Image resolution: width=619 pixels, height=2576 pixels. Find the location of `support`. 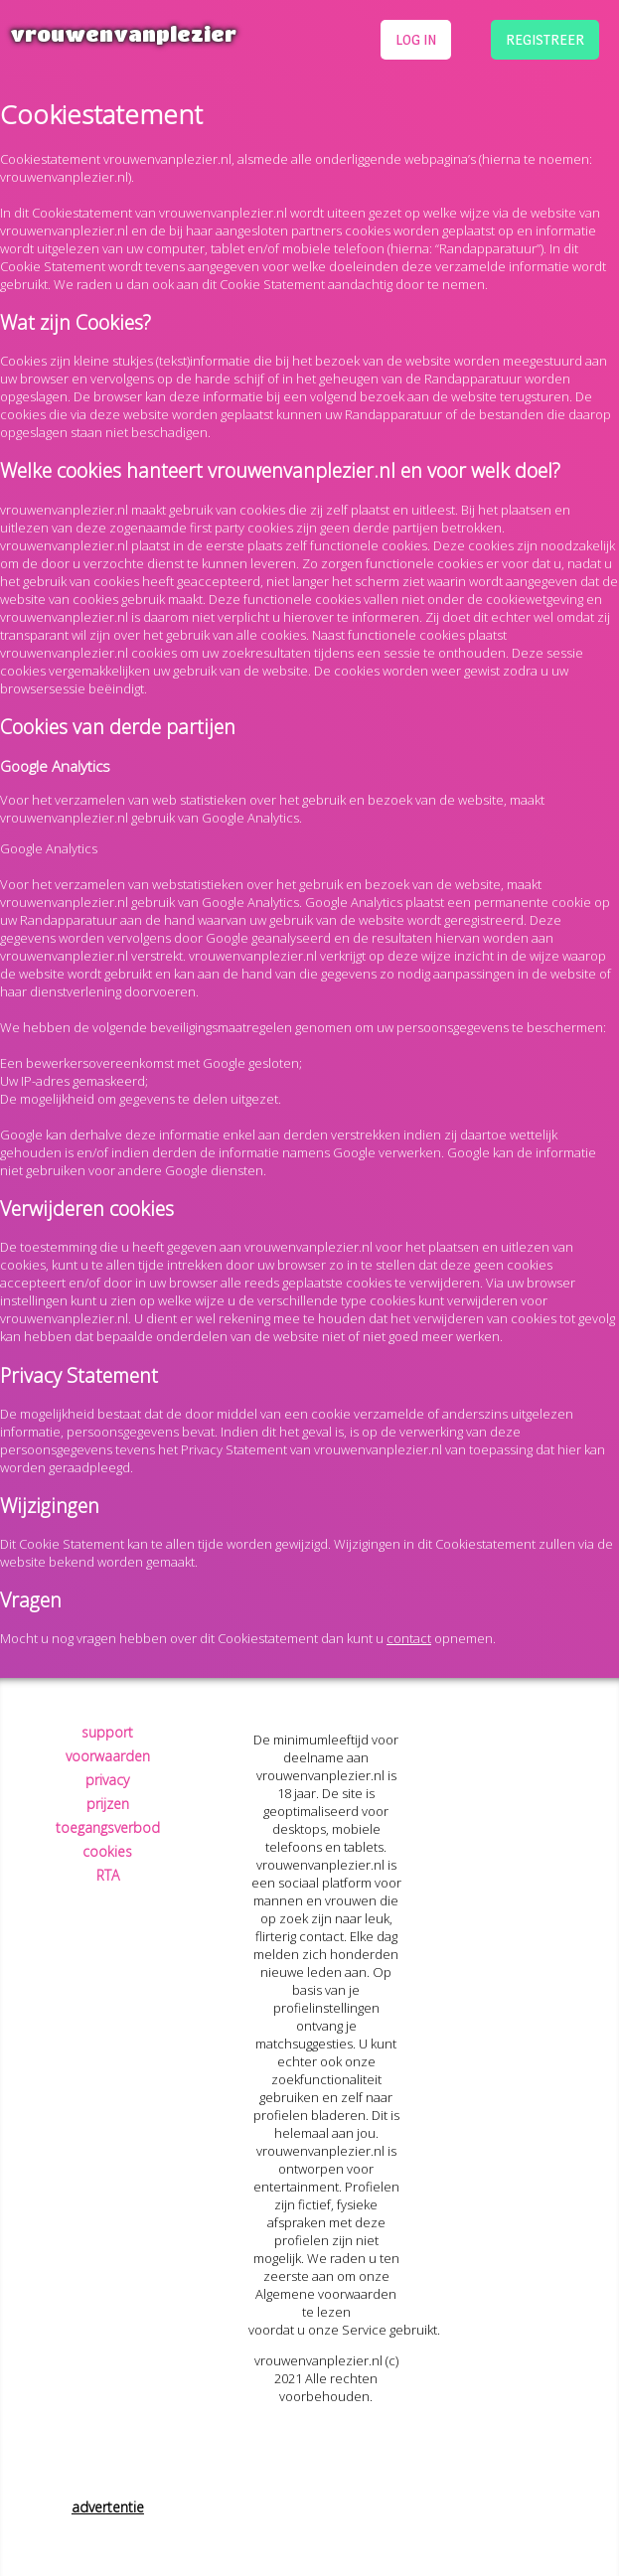

support is located at coordinates (107, 1732).